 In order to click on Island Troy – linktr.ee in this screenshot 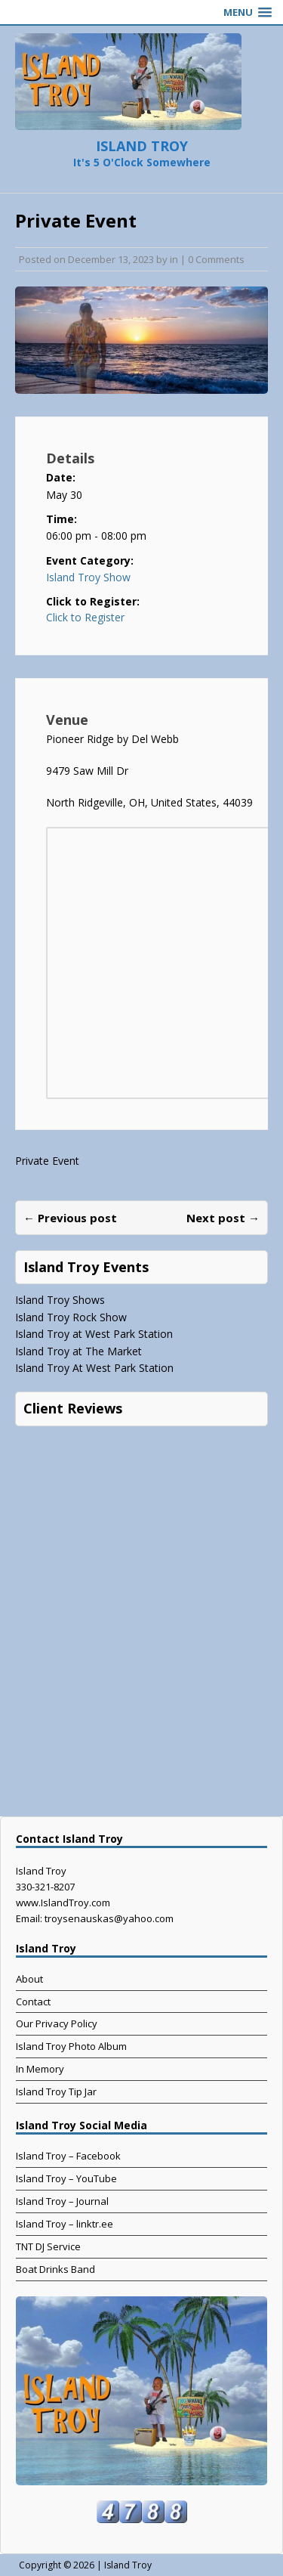, I will do `click(64, 2224)`.